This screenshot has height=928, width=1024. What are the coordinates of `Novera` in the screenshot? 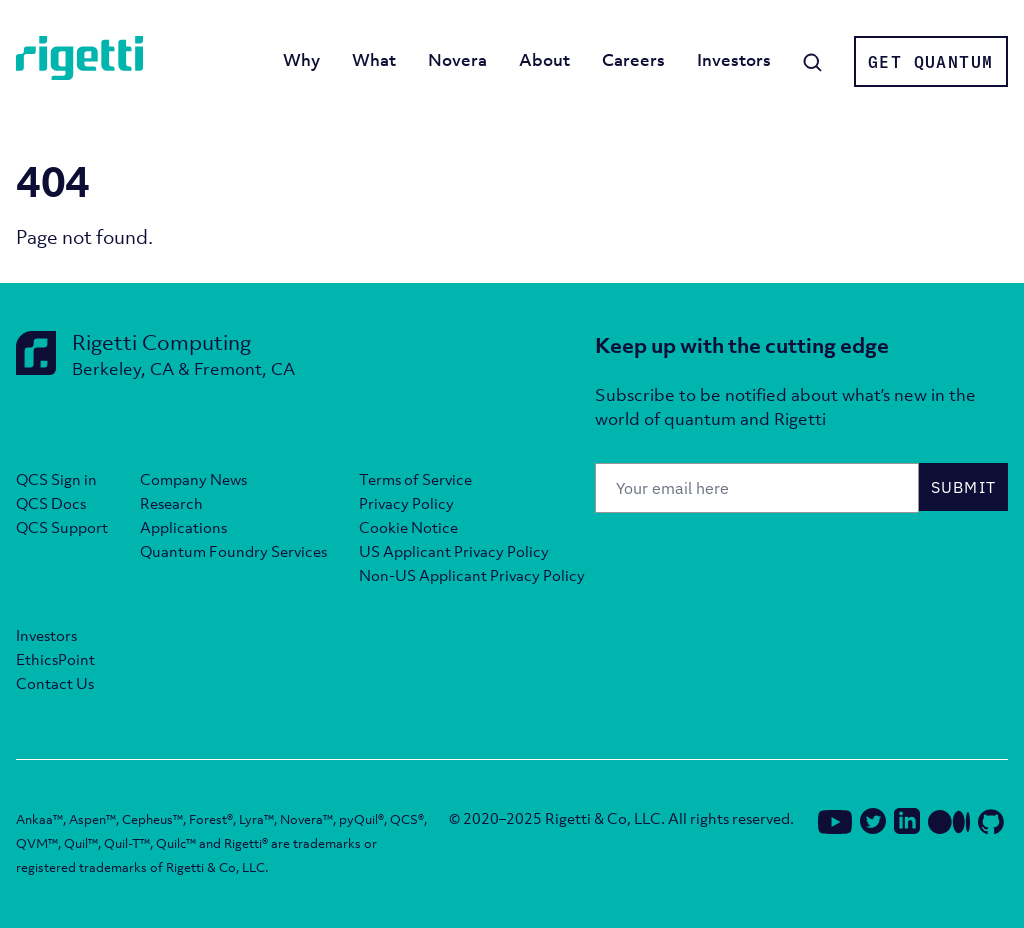 It's located at (457, 60).